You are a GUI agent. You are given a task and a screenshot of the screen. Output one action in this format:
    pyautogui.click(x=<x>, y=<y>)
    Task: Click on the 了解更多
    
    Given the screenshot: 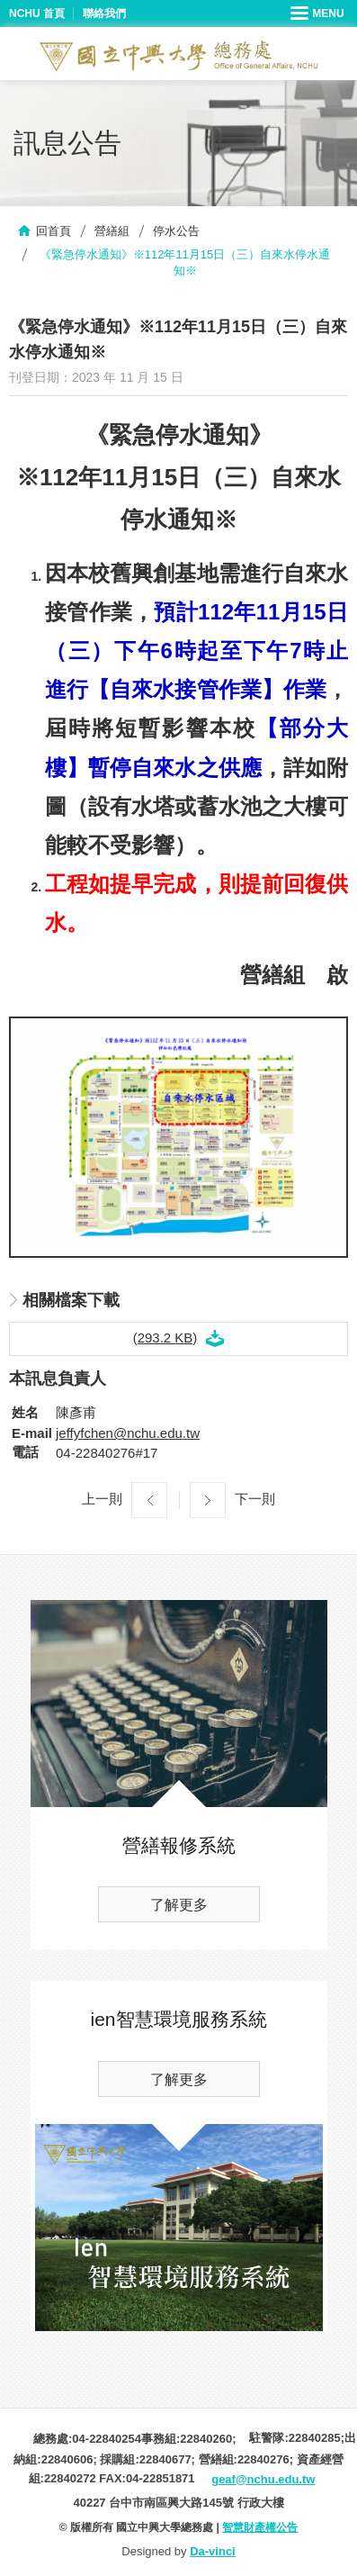 What is the action you would take?
    pyautogui.click(x=179, y=1904)
    